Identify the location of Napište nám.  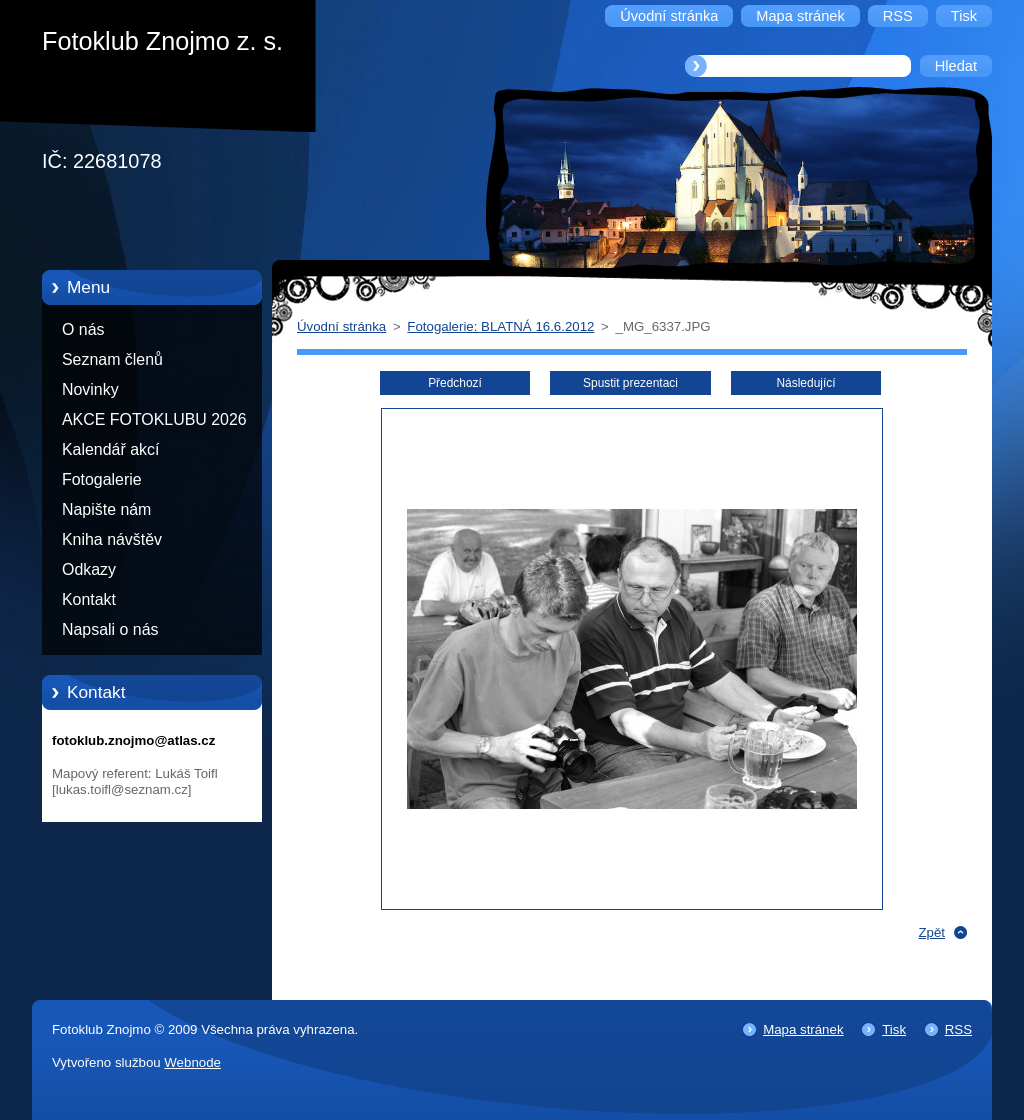
(106, 509).